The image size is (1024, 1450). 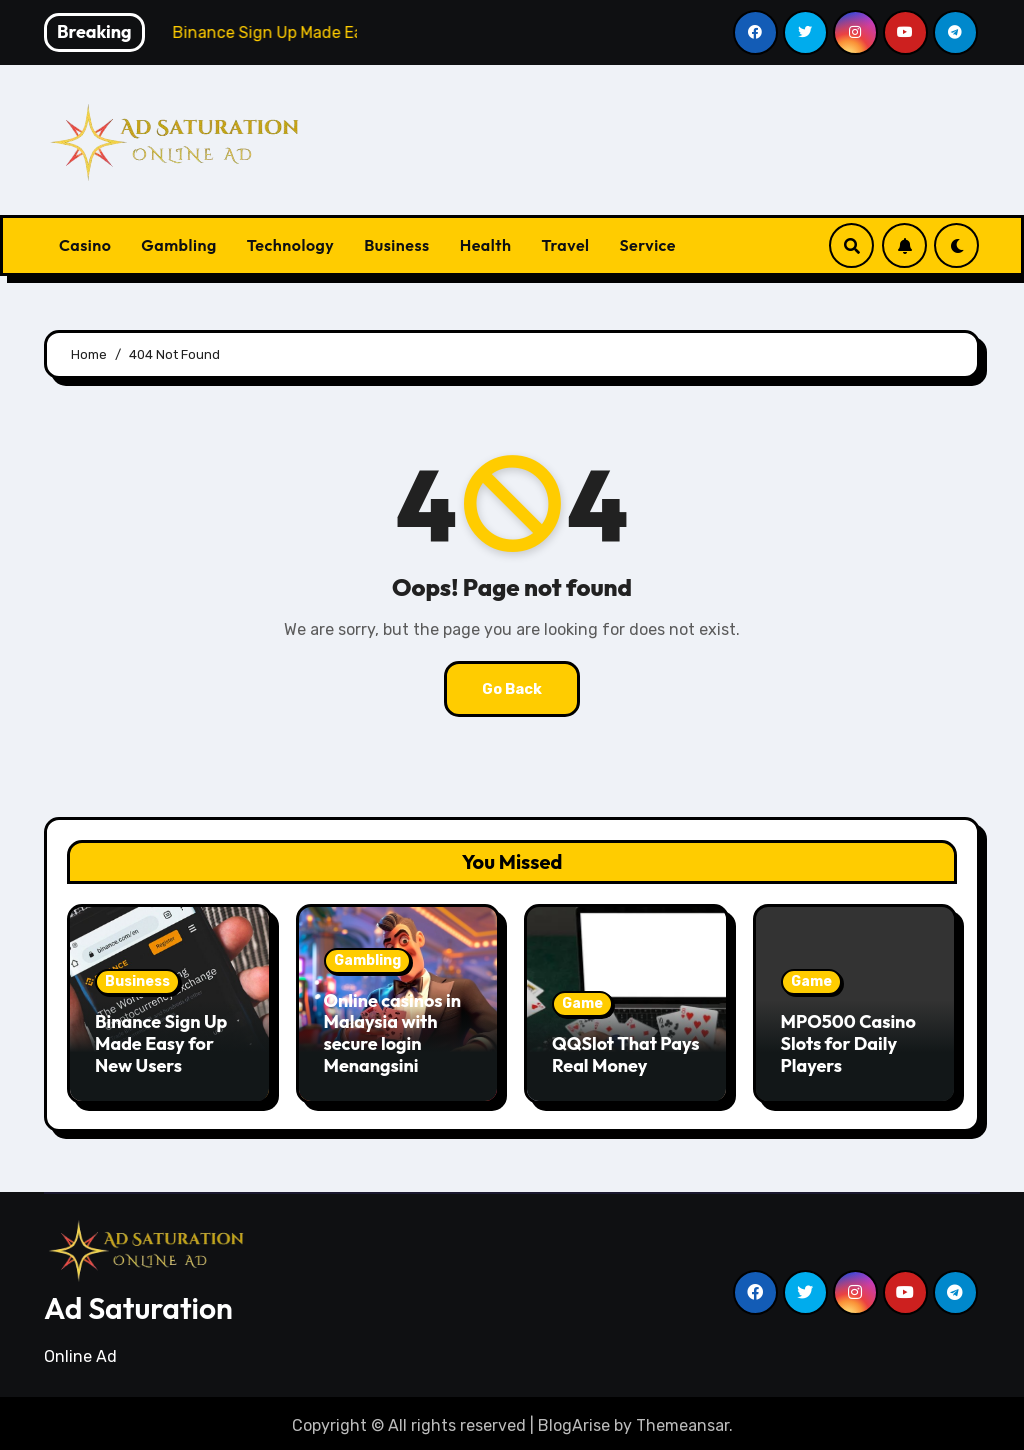 I want to click on Gambling, so click(x=178, y=245).